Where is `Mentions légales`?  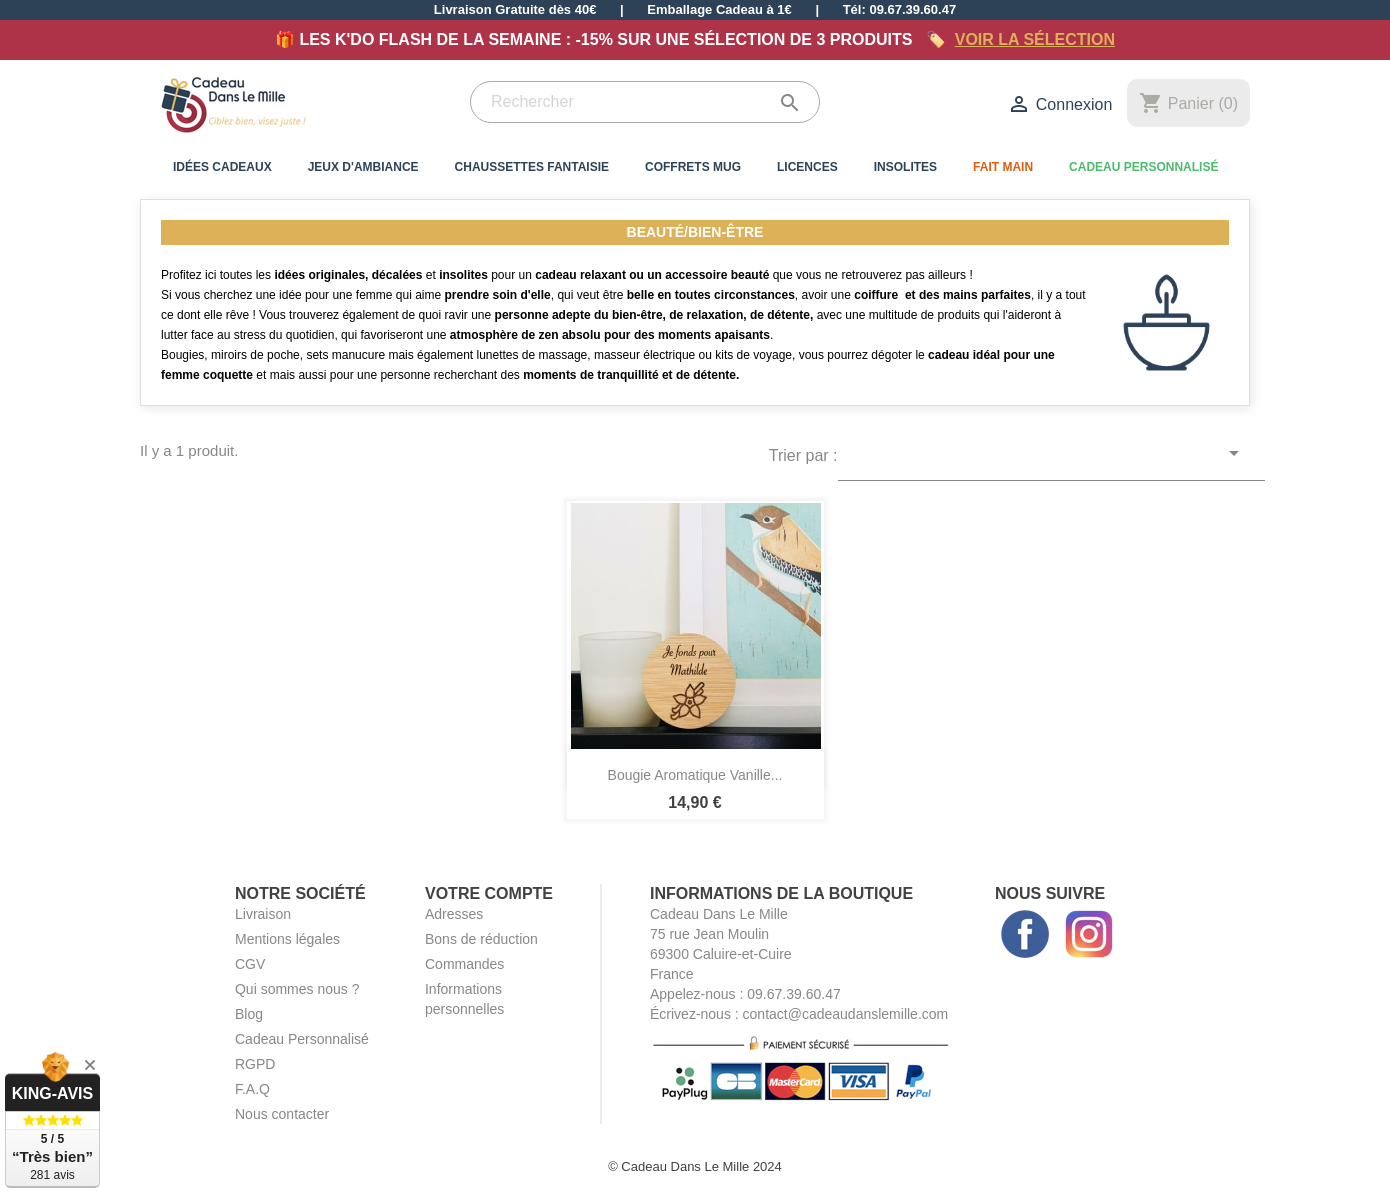
Mentions légales is located at coordinates (287, 939).